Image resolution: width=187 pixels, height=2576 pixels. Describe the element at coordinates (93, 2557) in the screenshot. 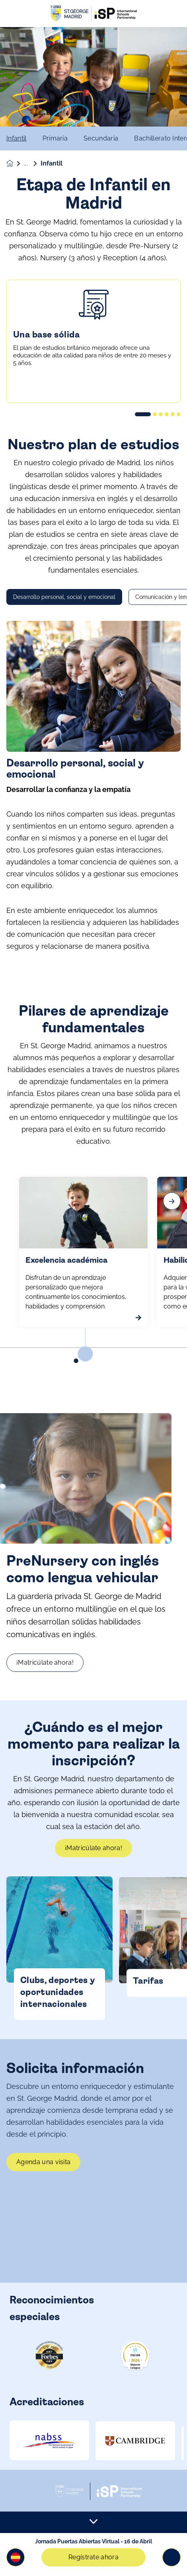

I see `Regístrate ahora` at that location.